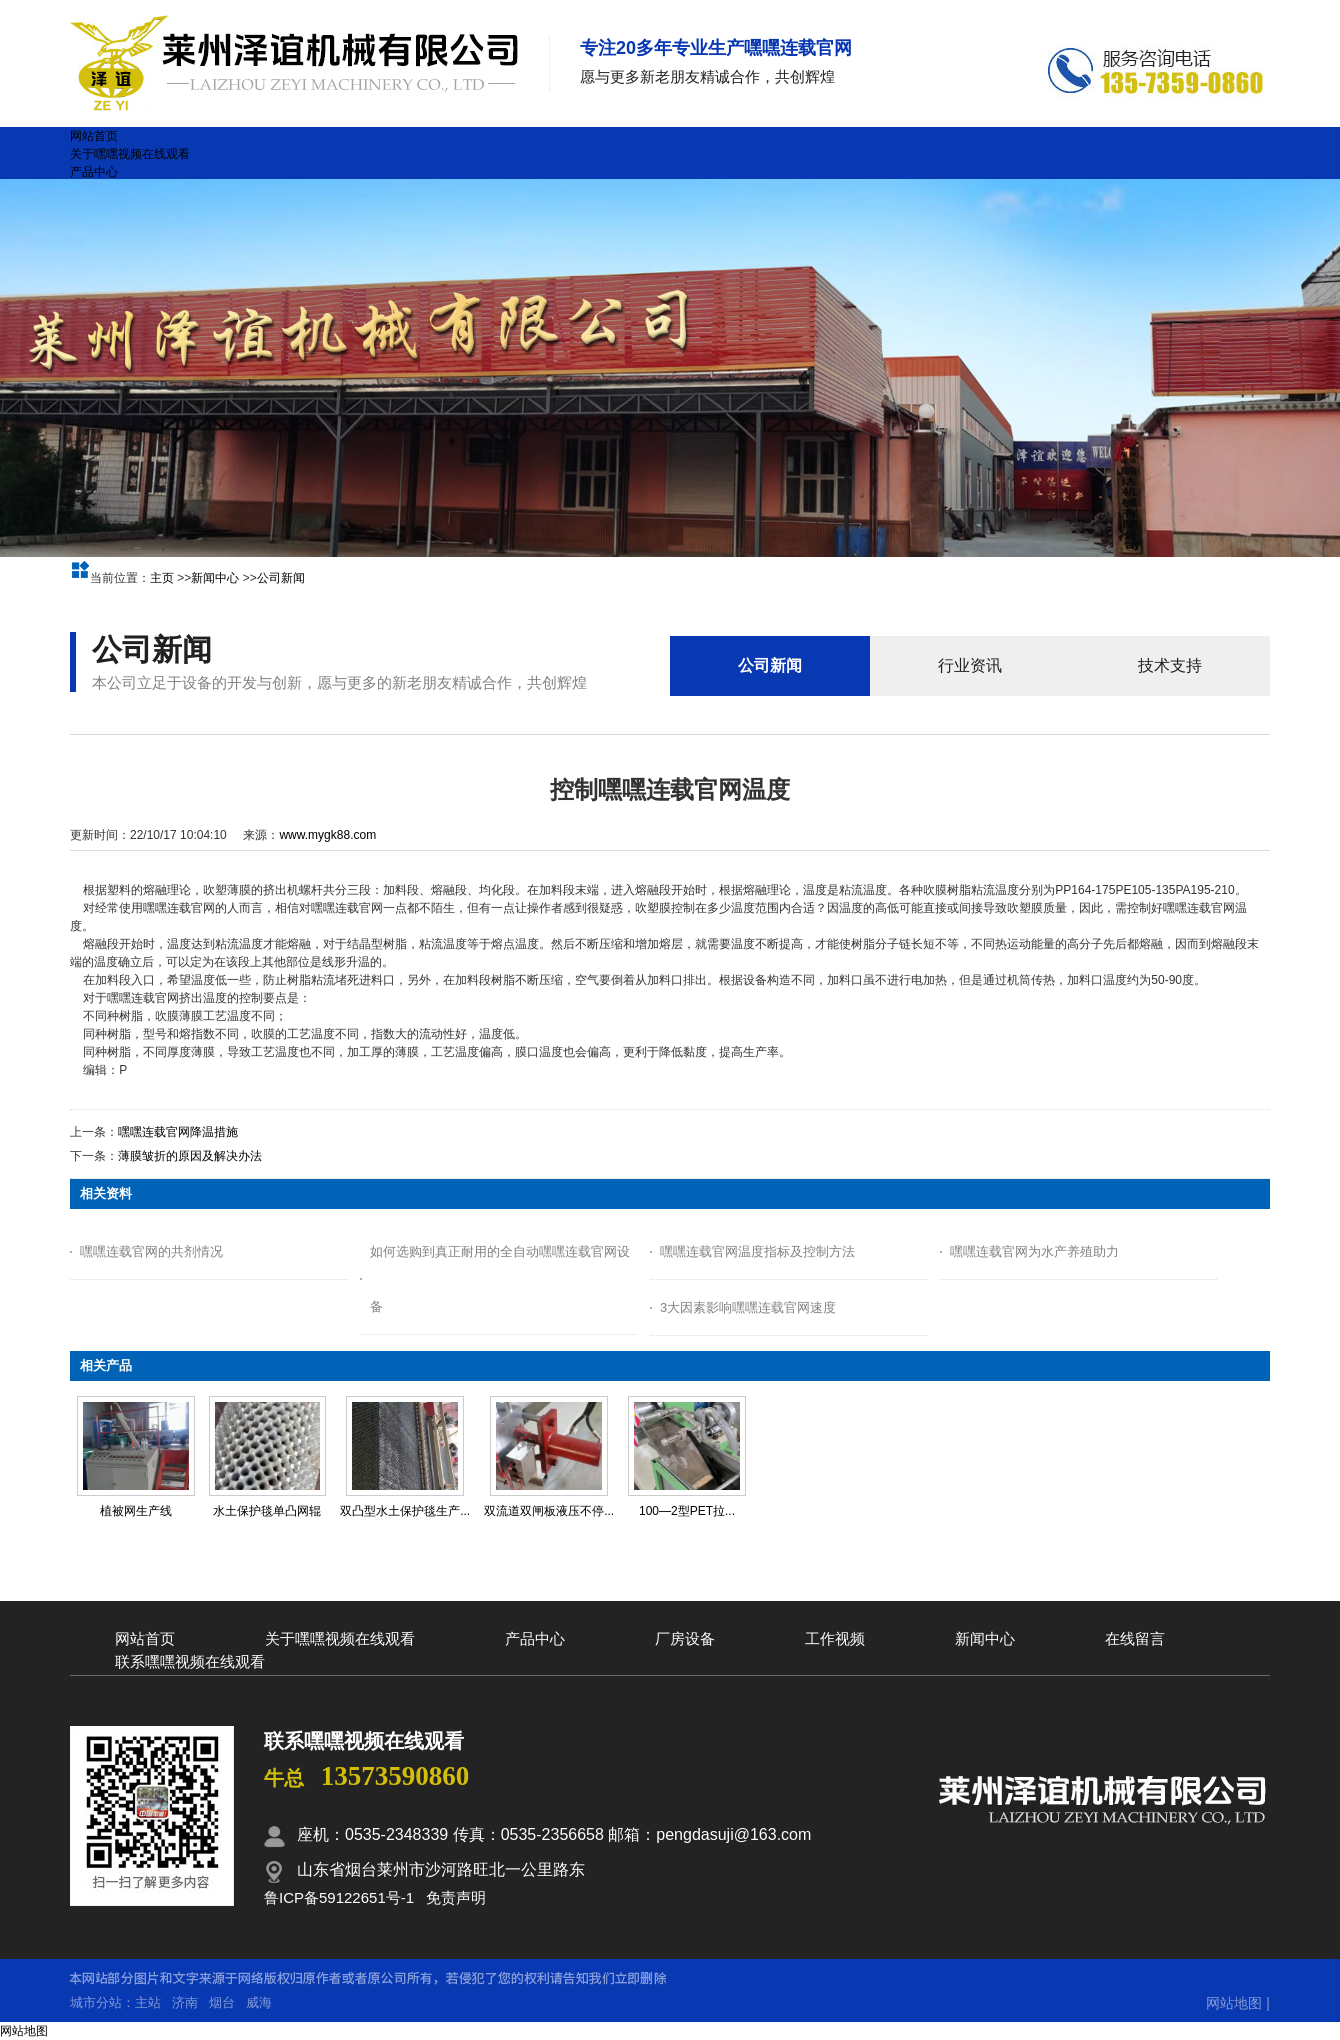  Describe the element at coordinates (162, 578) in the screenshot. I see `主页` at that location.